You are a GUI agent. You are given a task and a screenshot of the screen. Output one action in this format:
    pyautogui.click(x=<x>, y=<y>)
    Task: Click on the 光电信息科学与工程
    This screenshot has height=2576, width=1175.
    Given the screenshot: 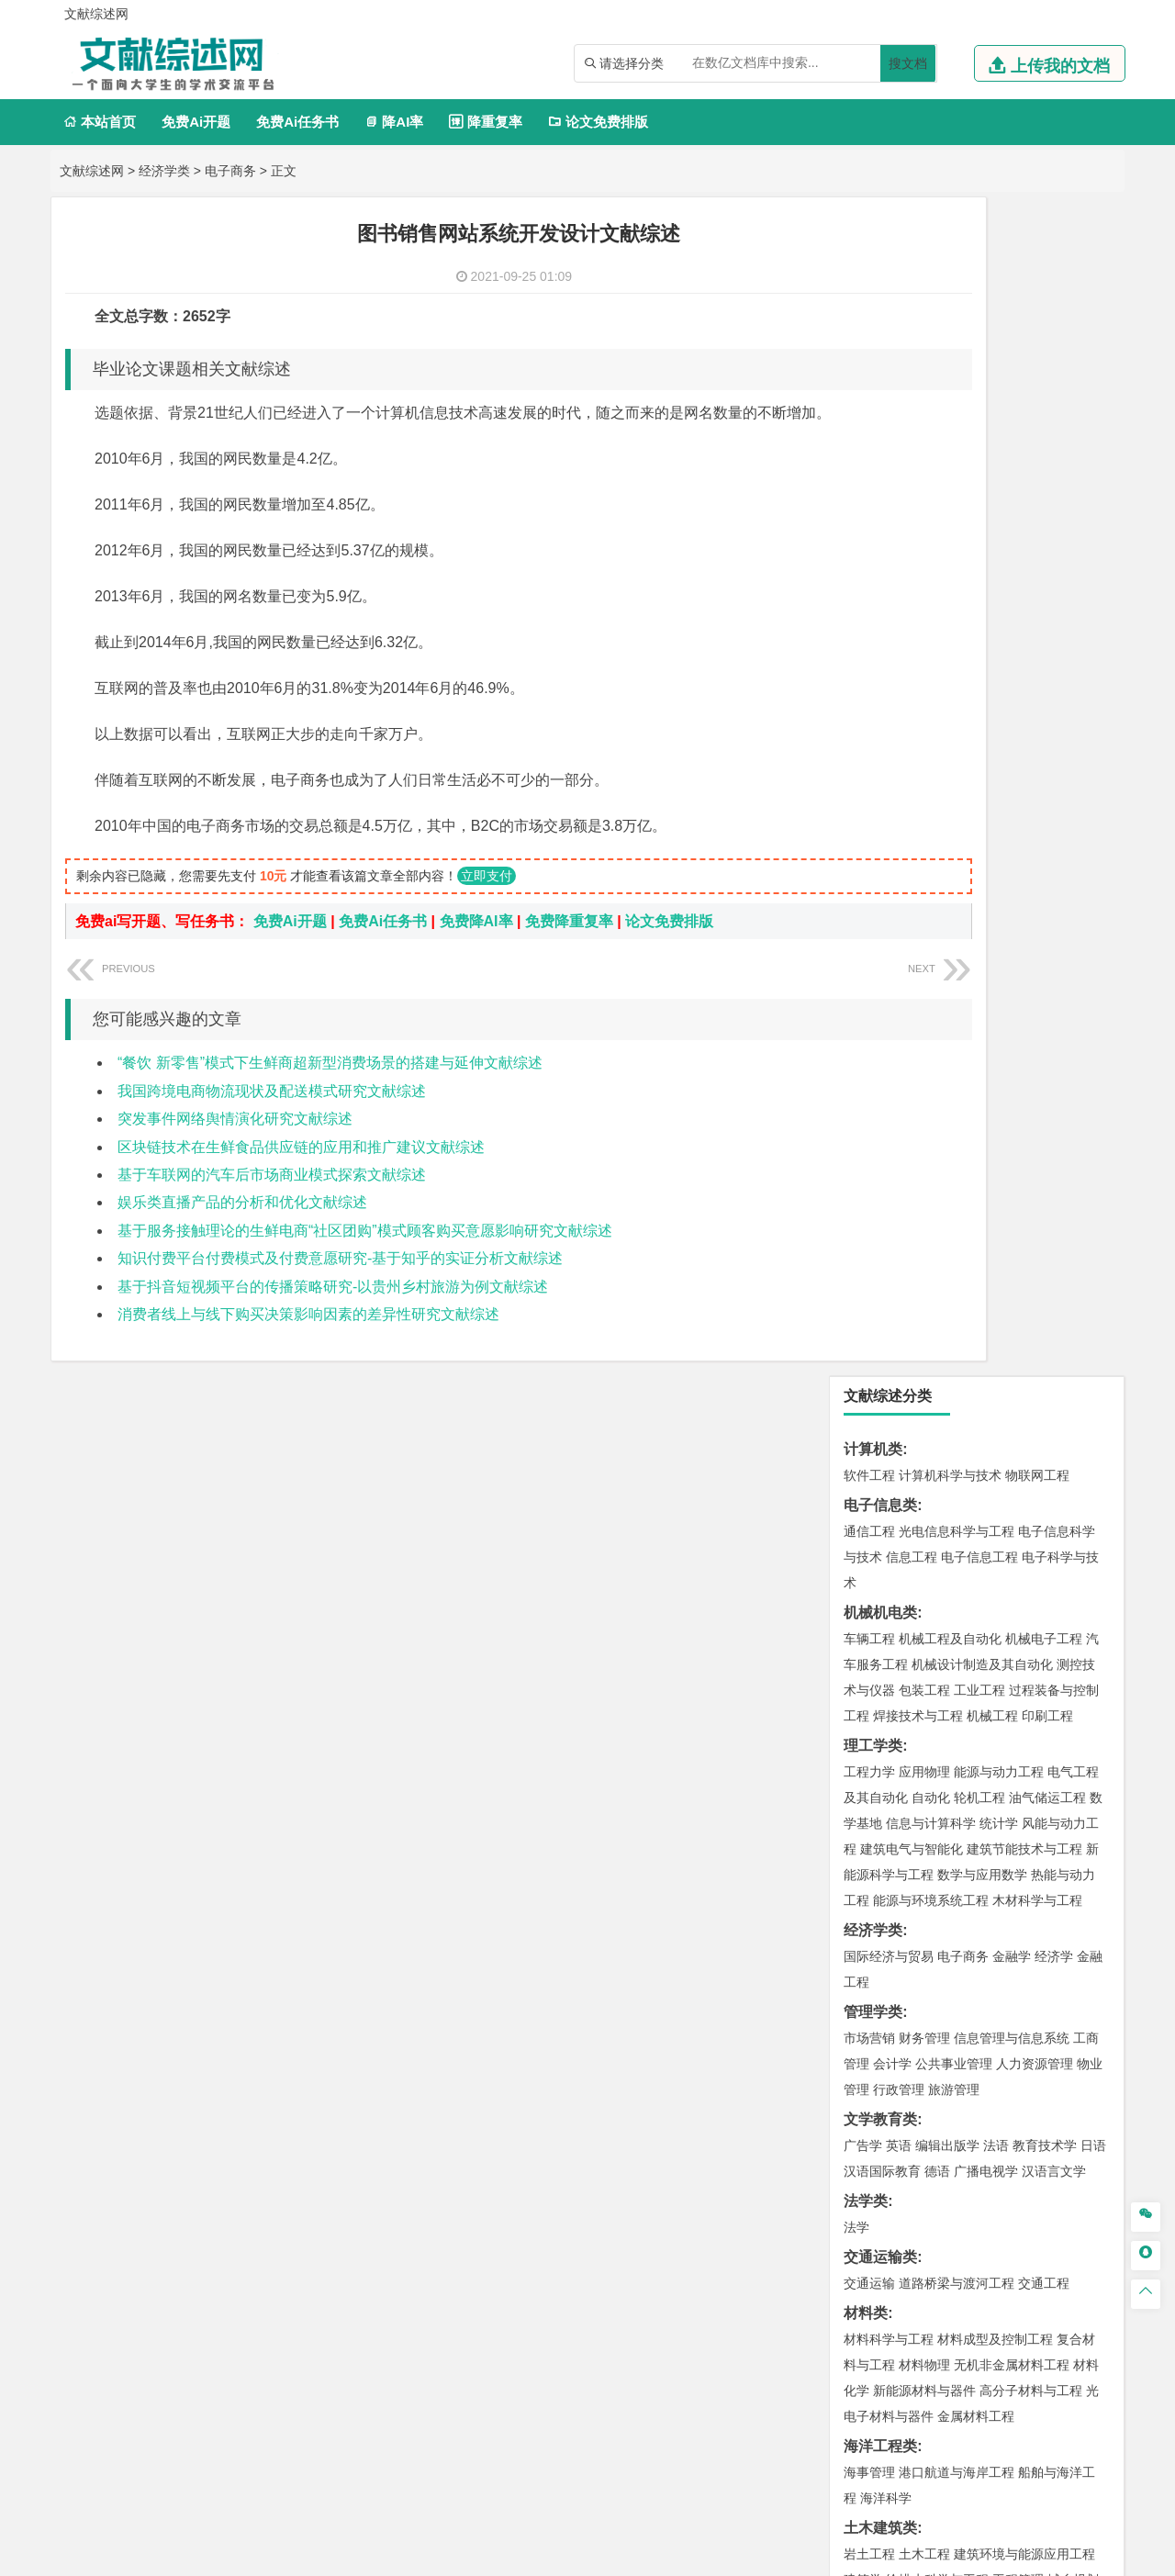 What is the action you would take?
    pyautogui.click(x=956, y=352)
    